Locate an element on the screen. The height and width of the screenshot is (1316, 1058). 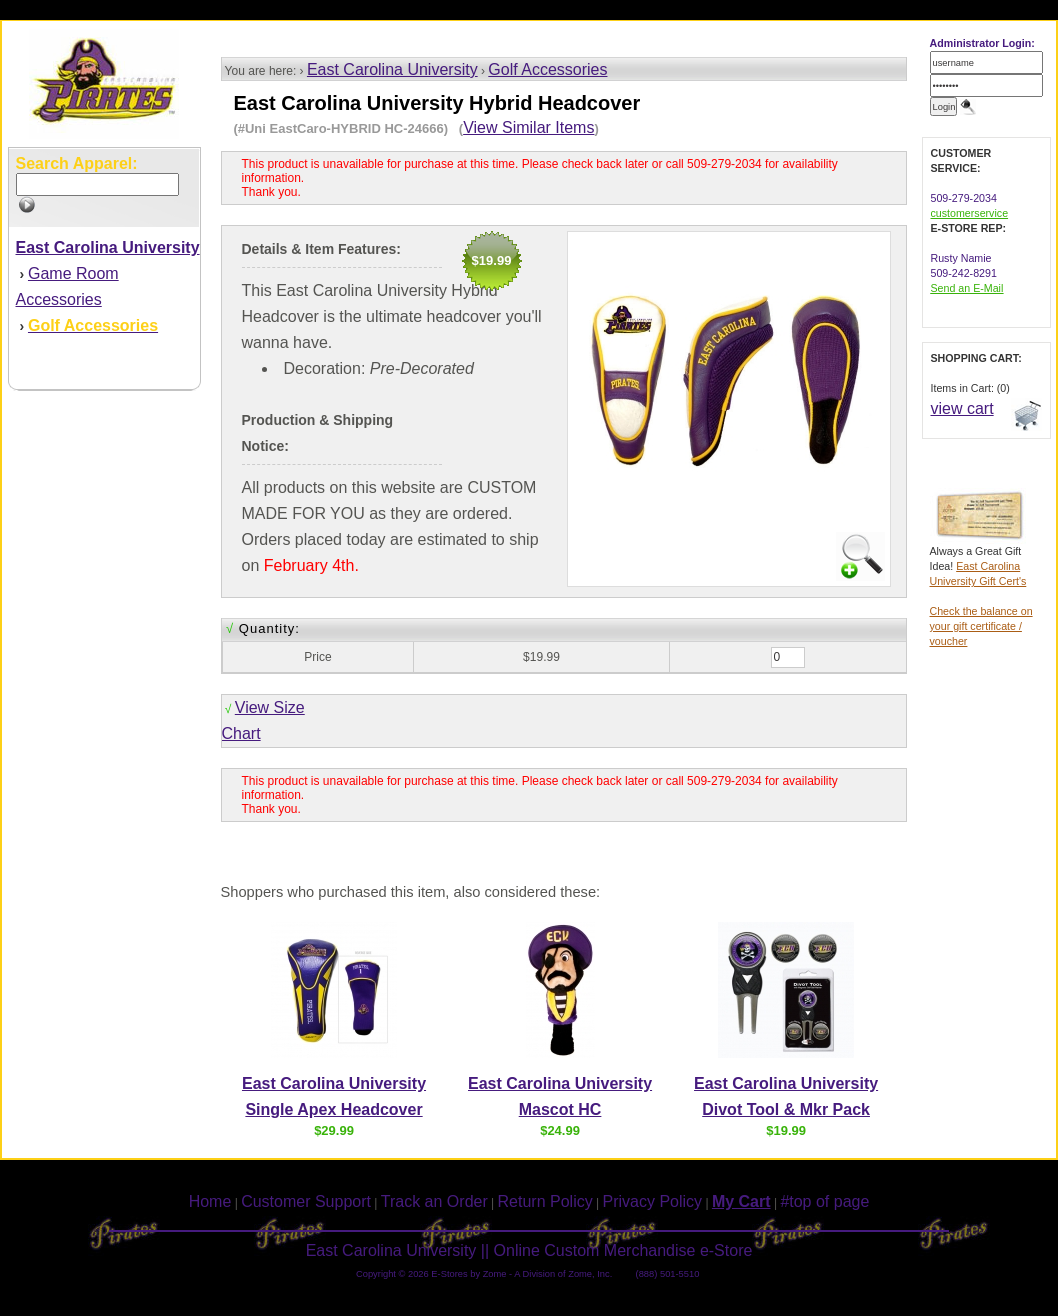
View Similar Items is located at coordinates (528, 127).